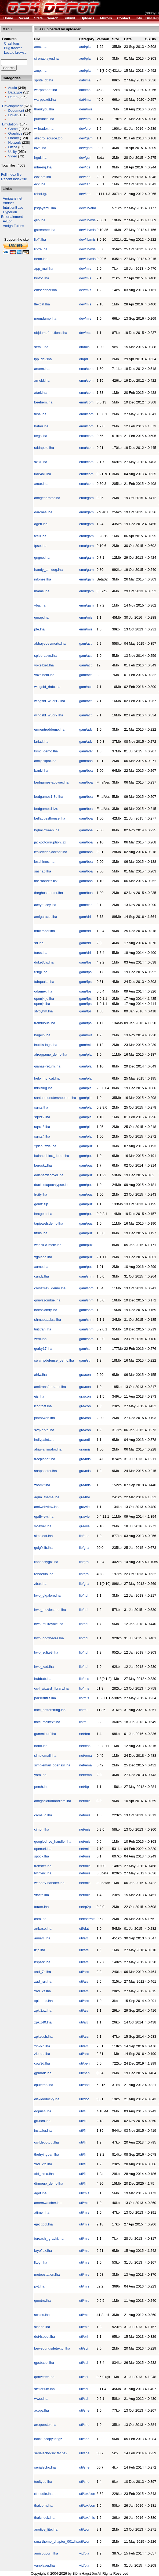 This screenshot has height=2576, width=159. Describe the element at coordinates (42, 1485) in the screenshot. I see `zoomit.lha` at that location.